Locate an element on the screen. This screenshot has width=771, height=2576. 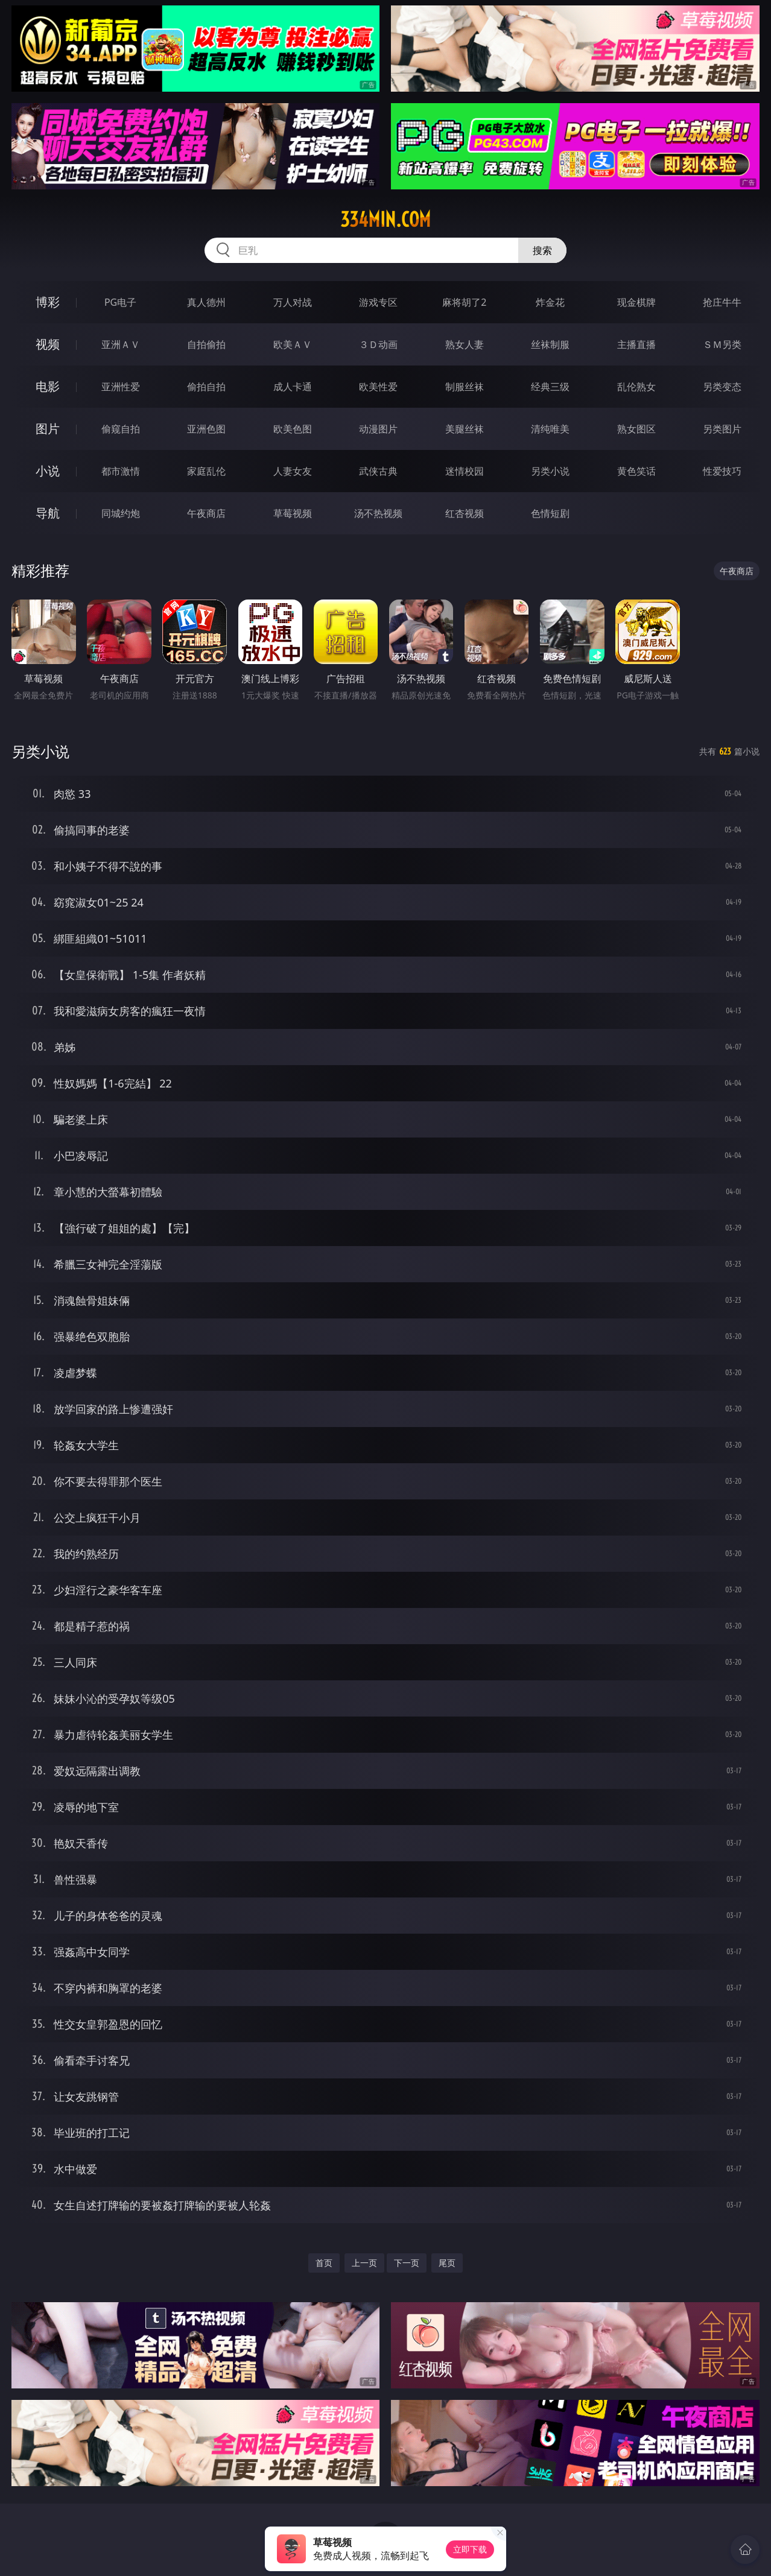
另类变态 is located at coordinates (722, 386).